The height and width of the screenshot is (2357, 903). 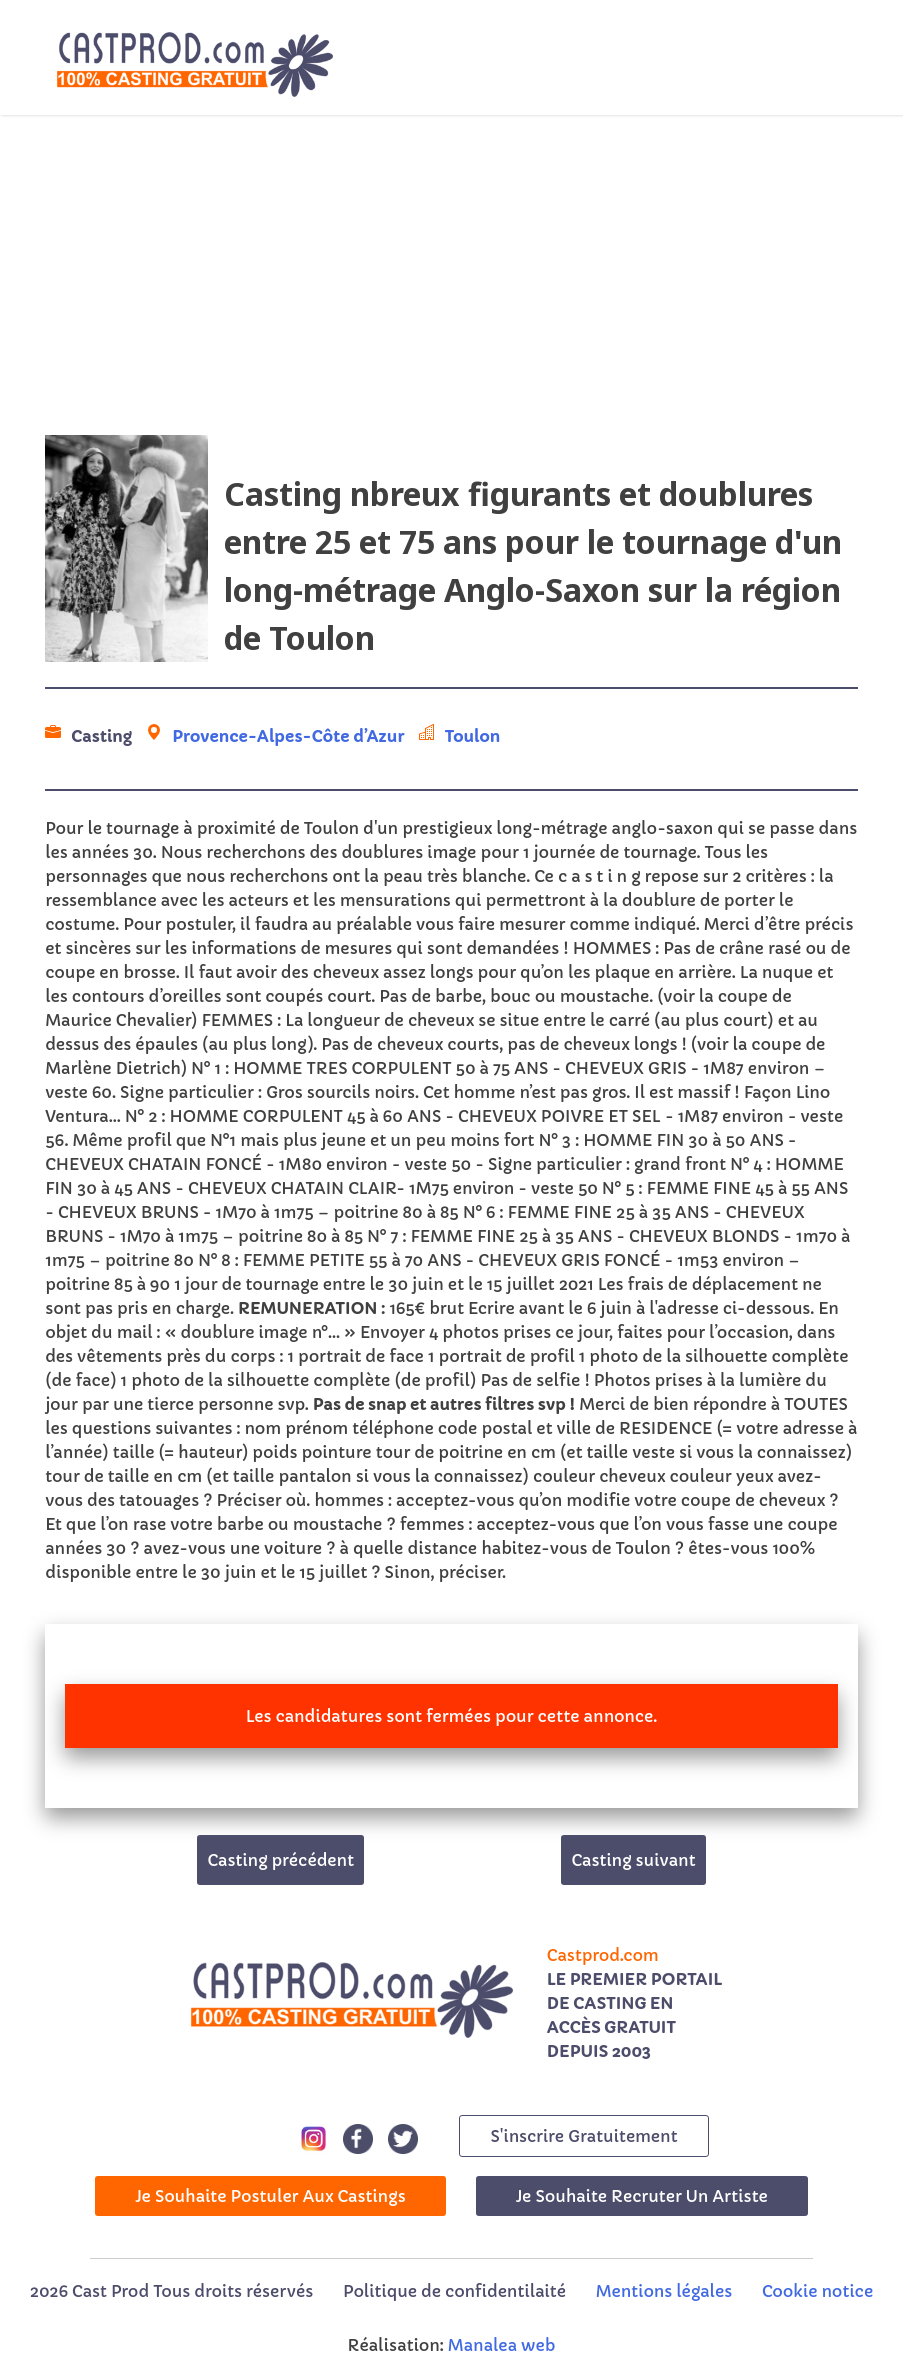 What do you see at coordinates (583, 2136) in the screenshot?
I see `s'inscrire gratuitement` at bounding box center [583, 2136].